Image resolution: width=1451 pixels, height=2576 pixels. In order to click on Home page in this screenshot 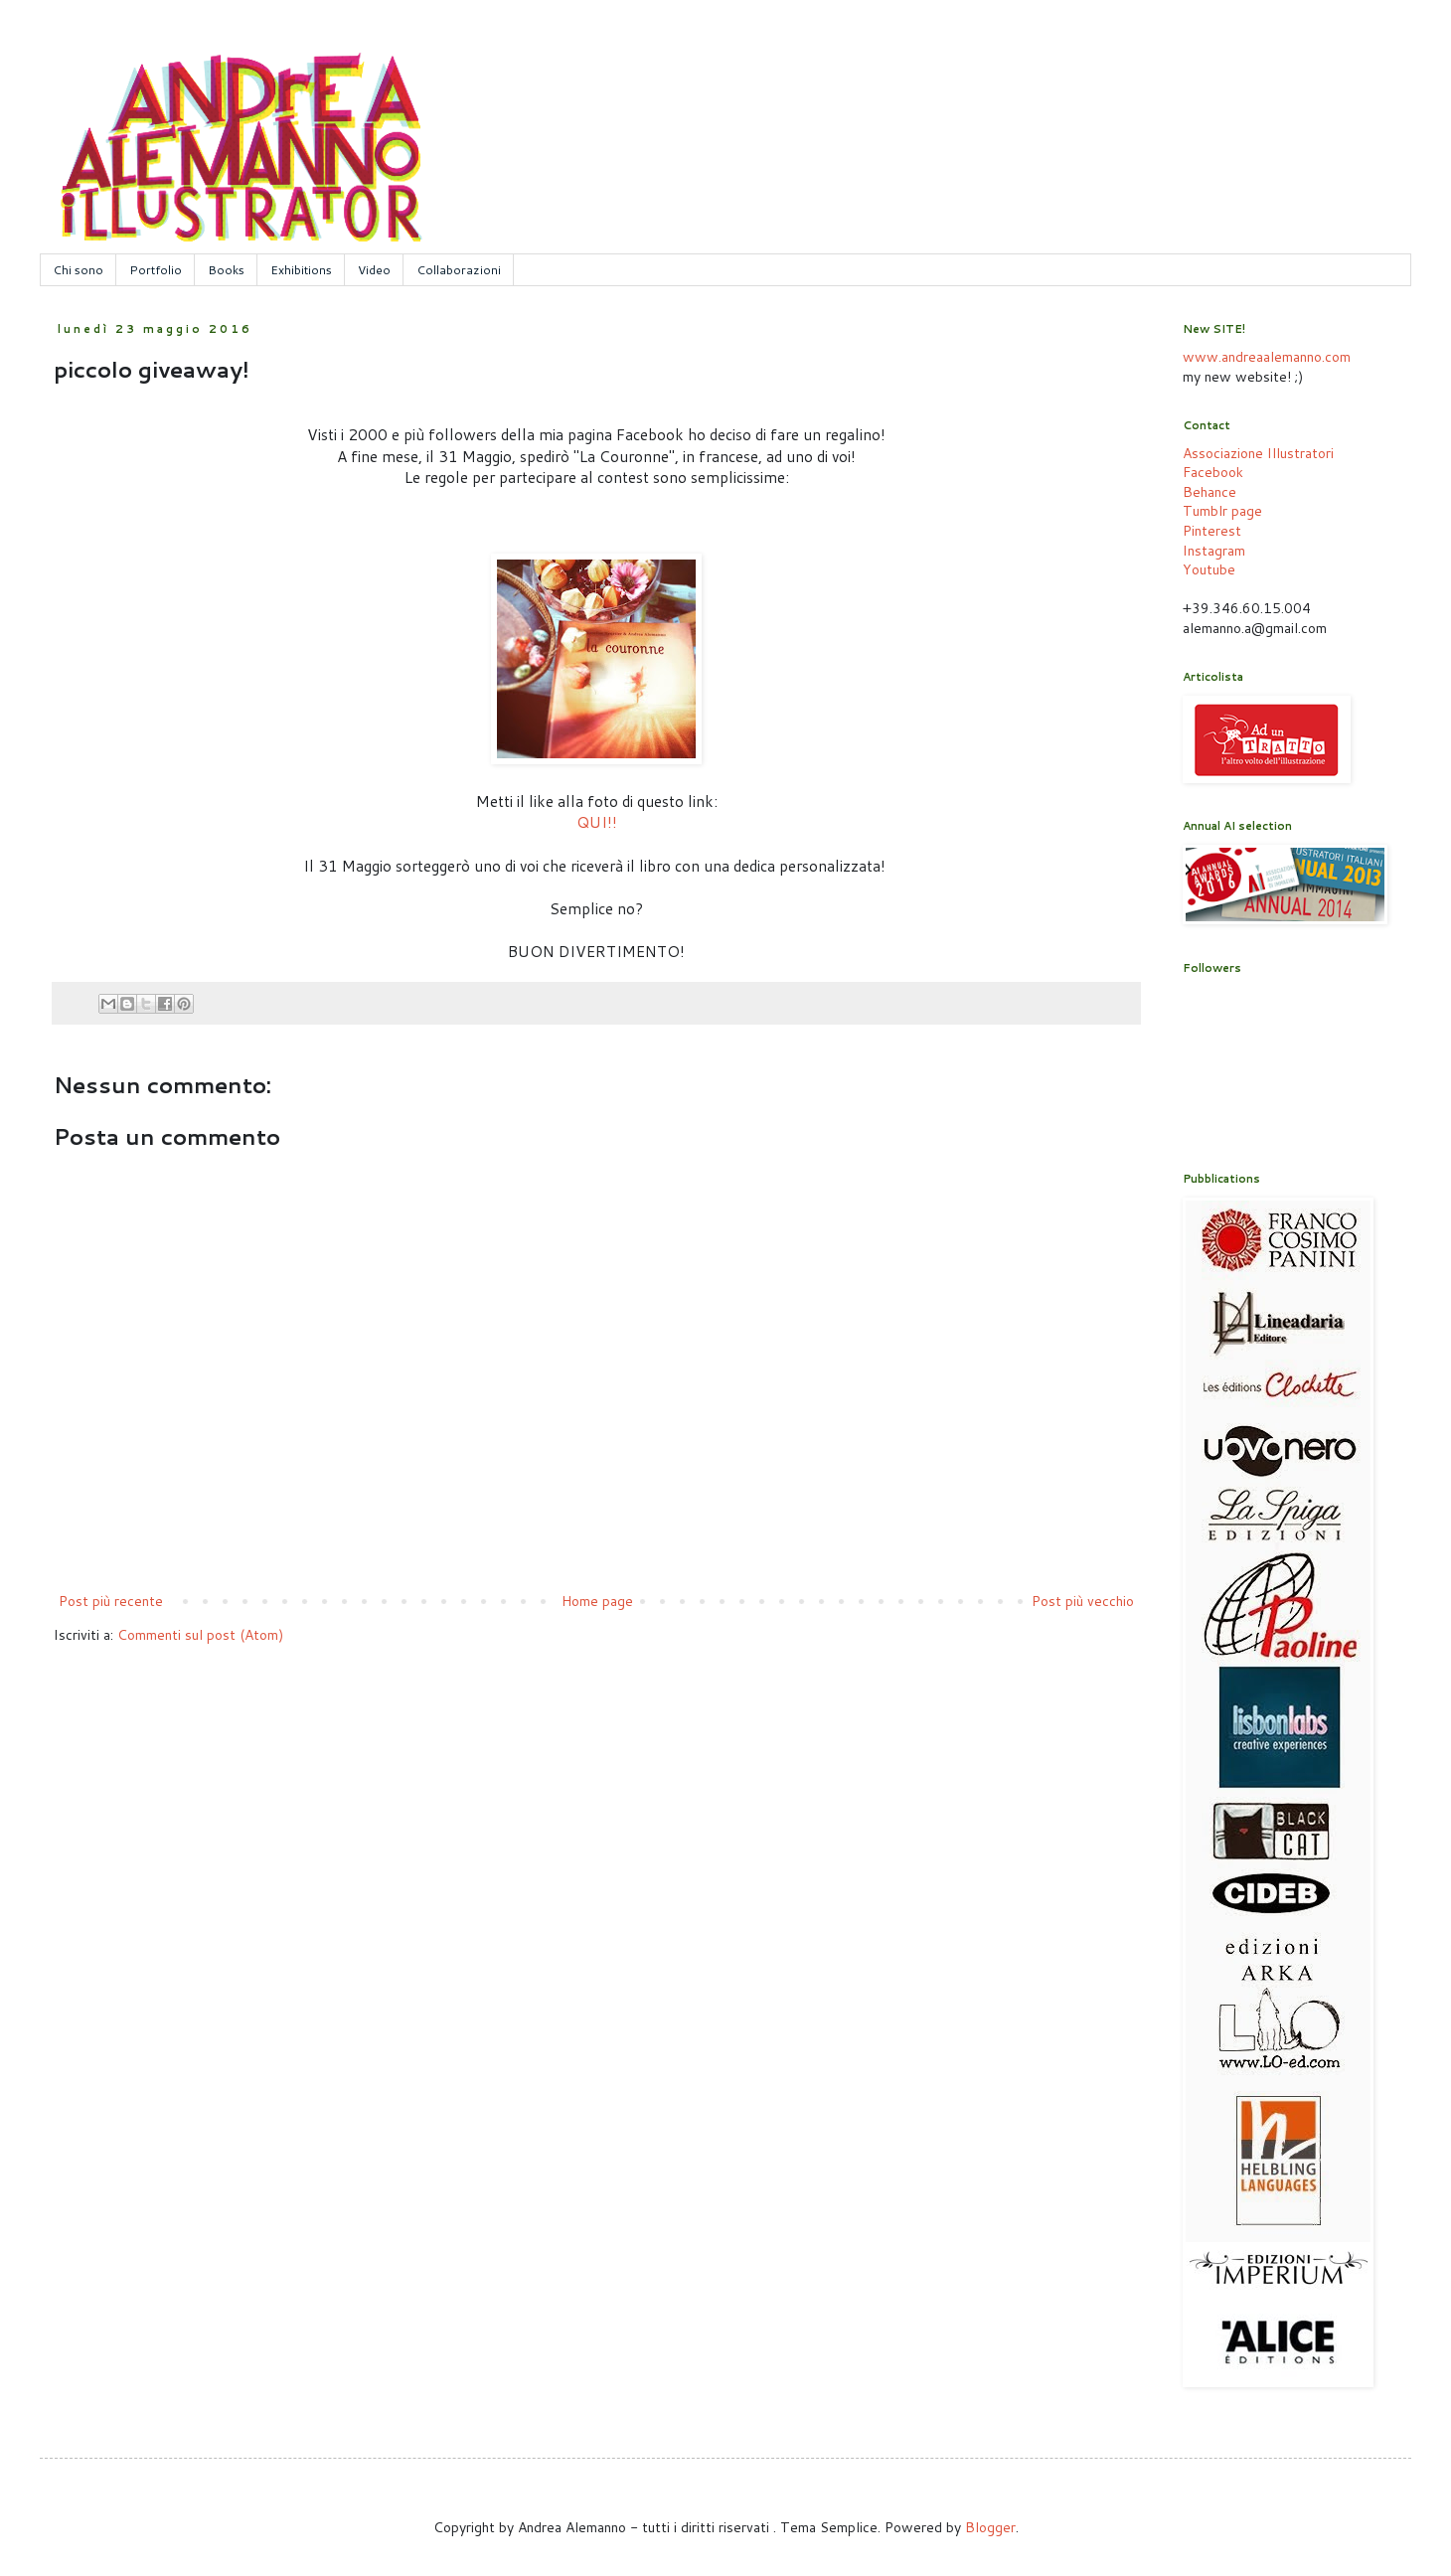, I will do `click(597, 1601)`.